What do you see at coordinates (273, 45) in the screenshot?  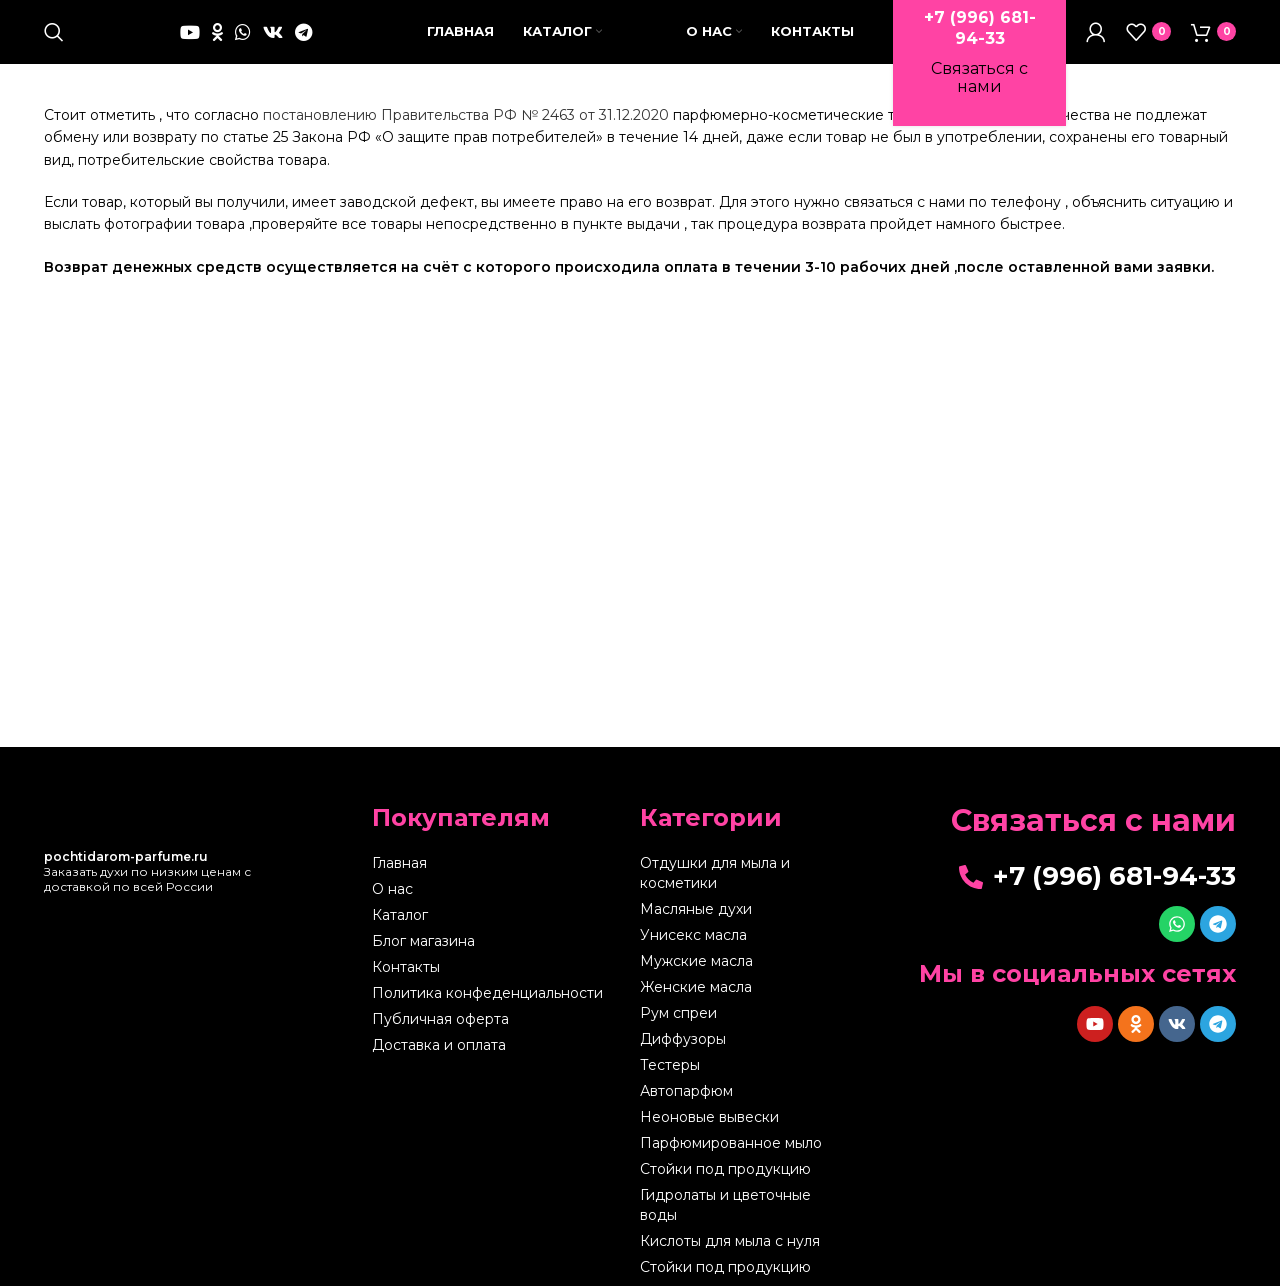 I see `[VK social link]` at bounding box center [273, 45].